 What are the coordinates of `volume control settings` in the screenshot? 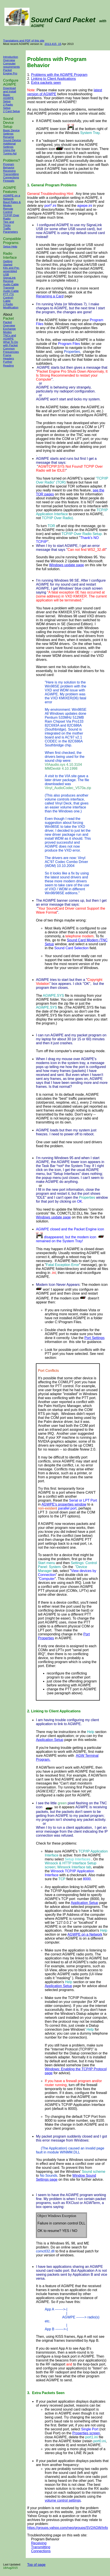 It's located at (63, 2500).